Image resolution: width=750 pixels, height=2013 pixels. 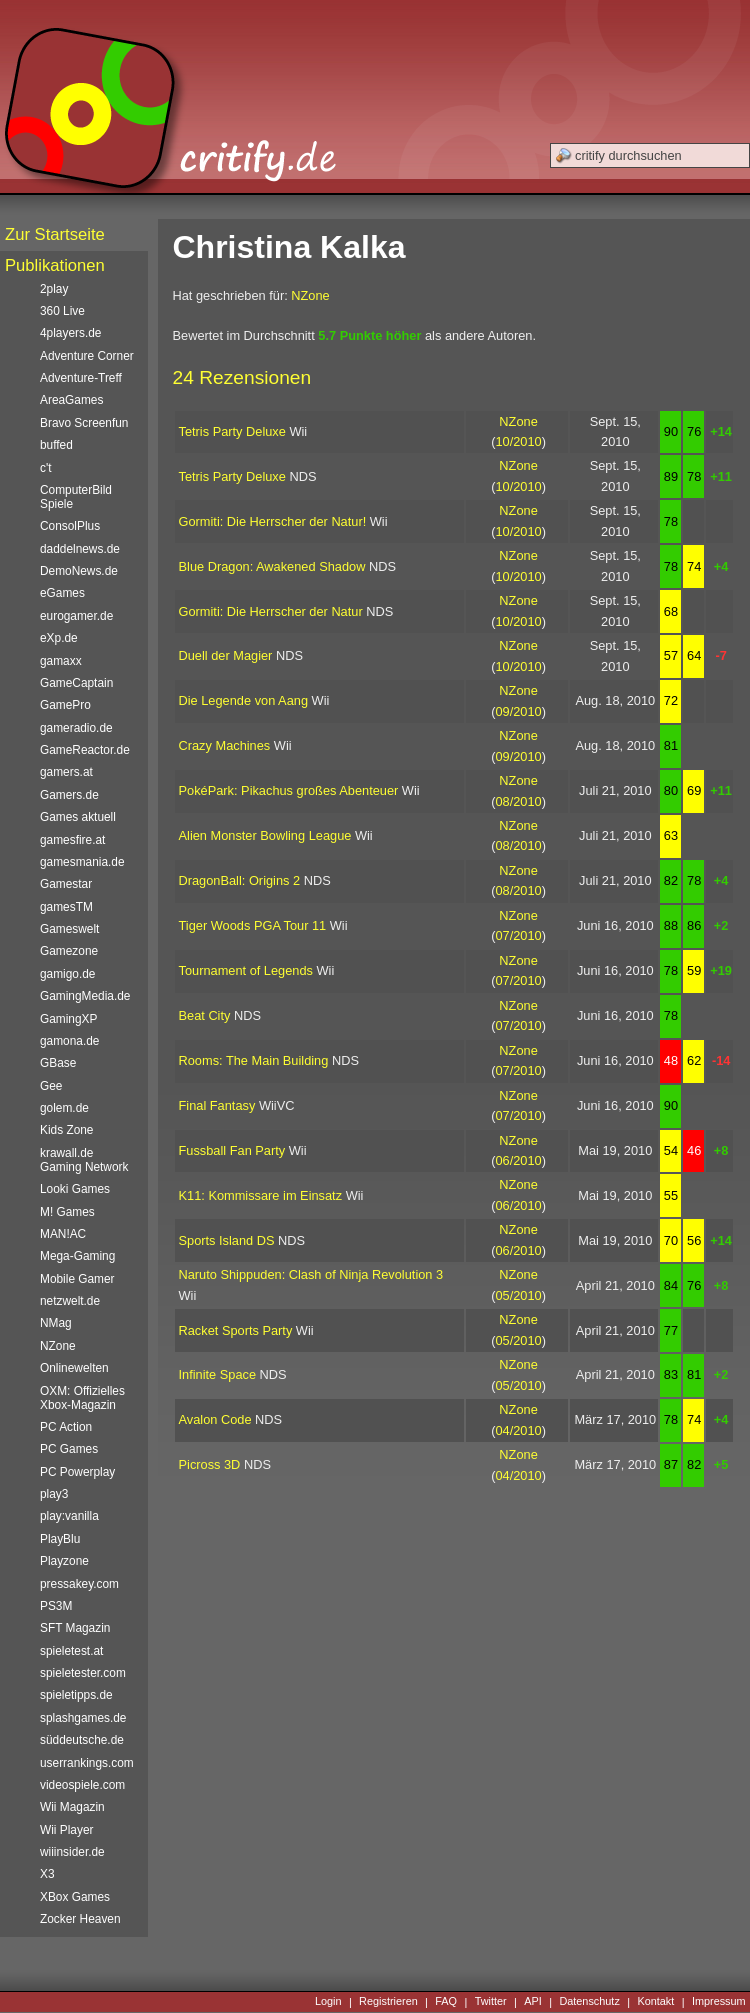 What do you see at coordinates (78, 817) in the screenshot?
I see `Games aktuell` at bounding box center [78, 817].